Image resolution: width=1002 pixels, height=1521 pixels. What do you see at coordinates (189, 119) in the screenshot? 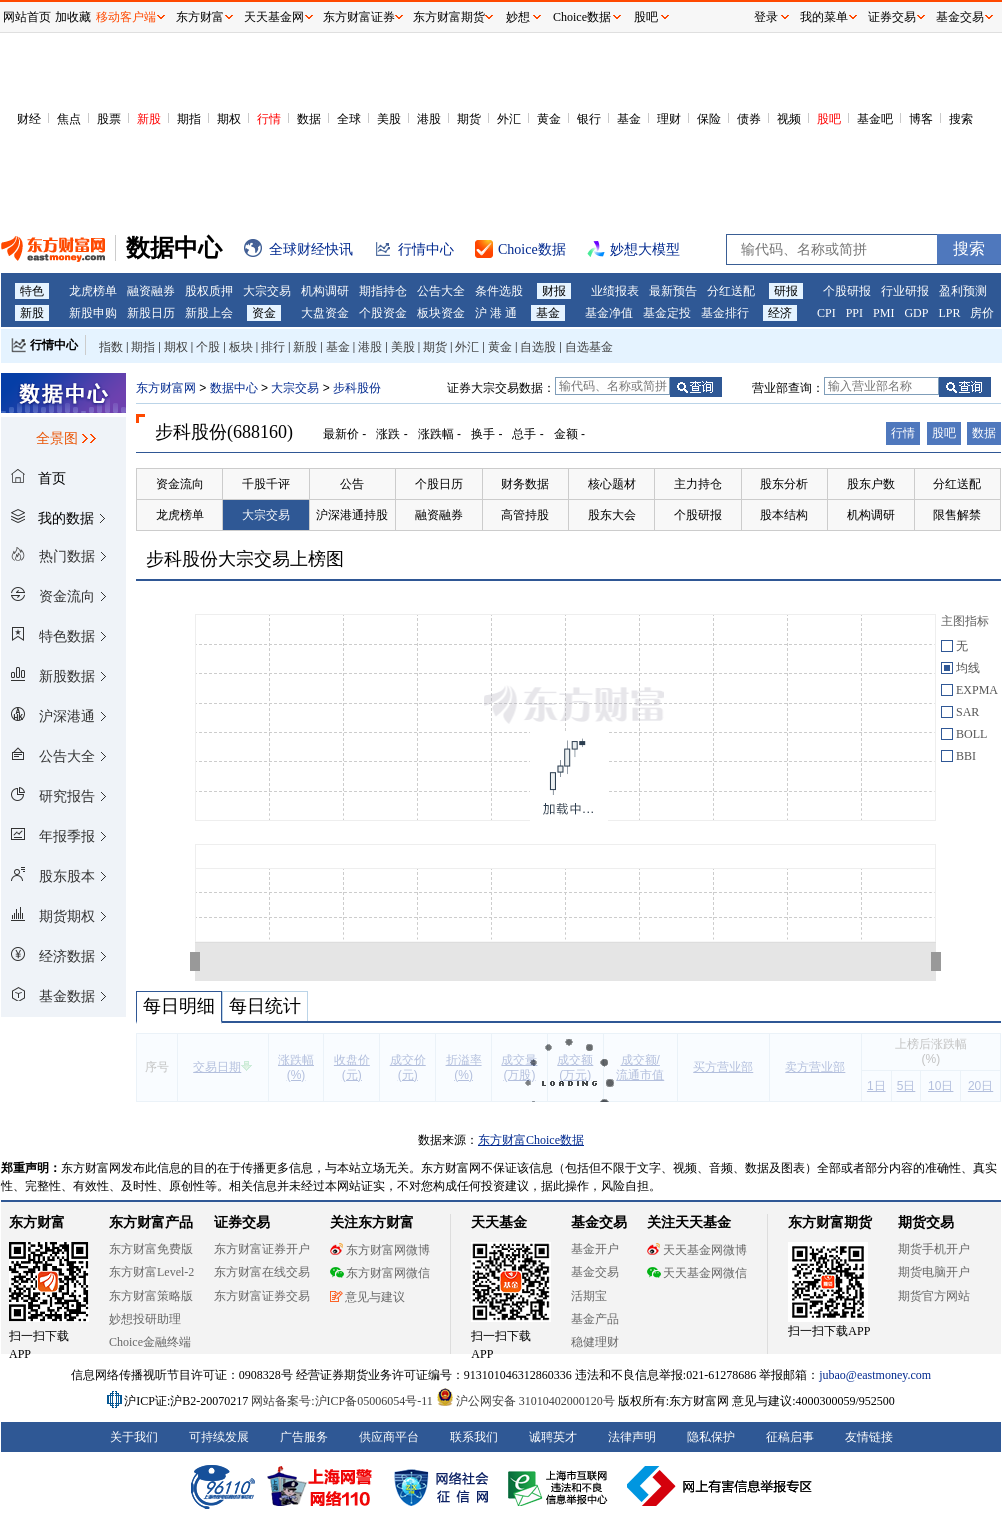
I see `期指` at bounding box center [189, 119].